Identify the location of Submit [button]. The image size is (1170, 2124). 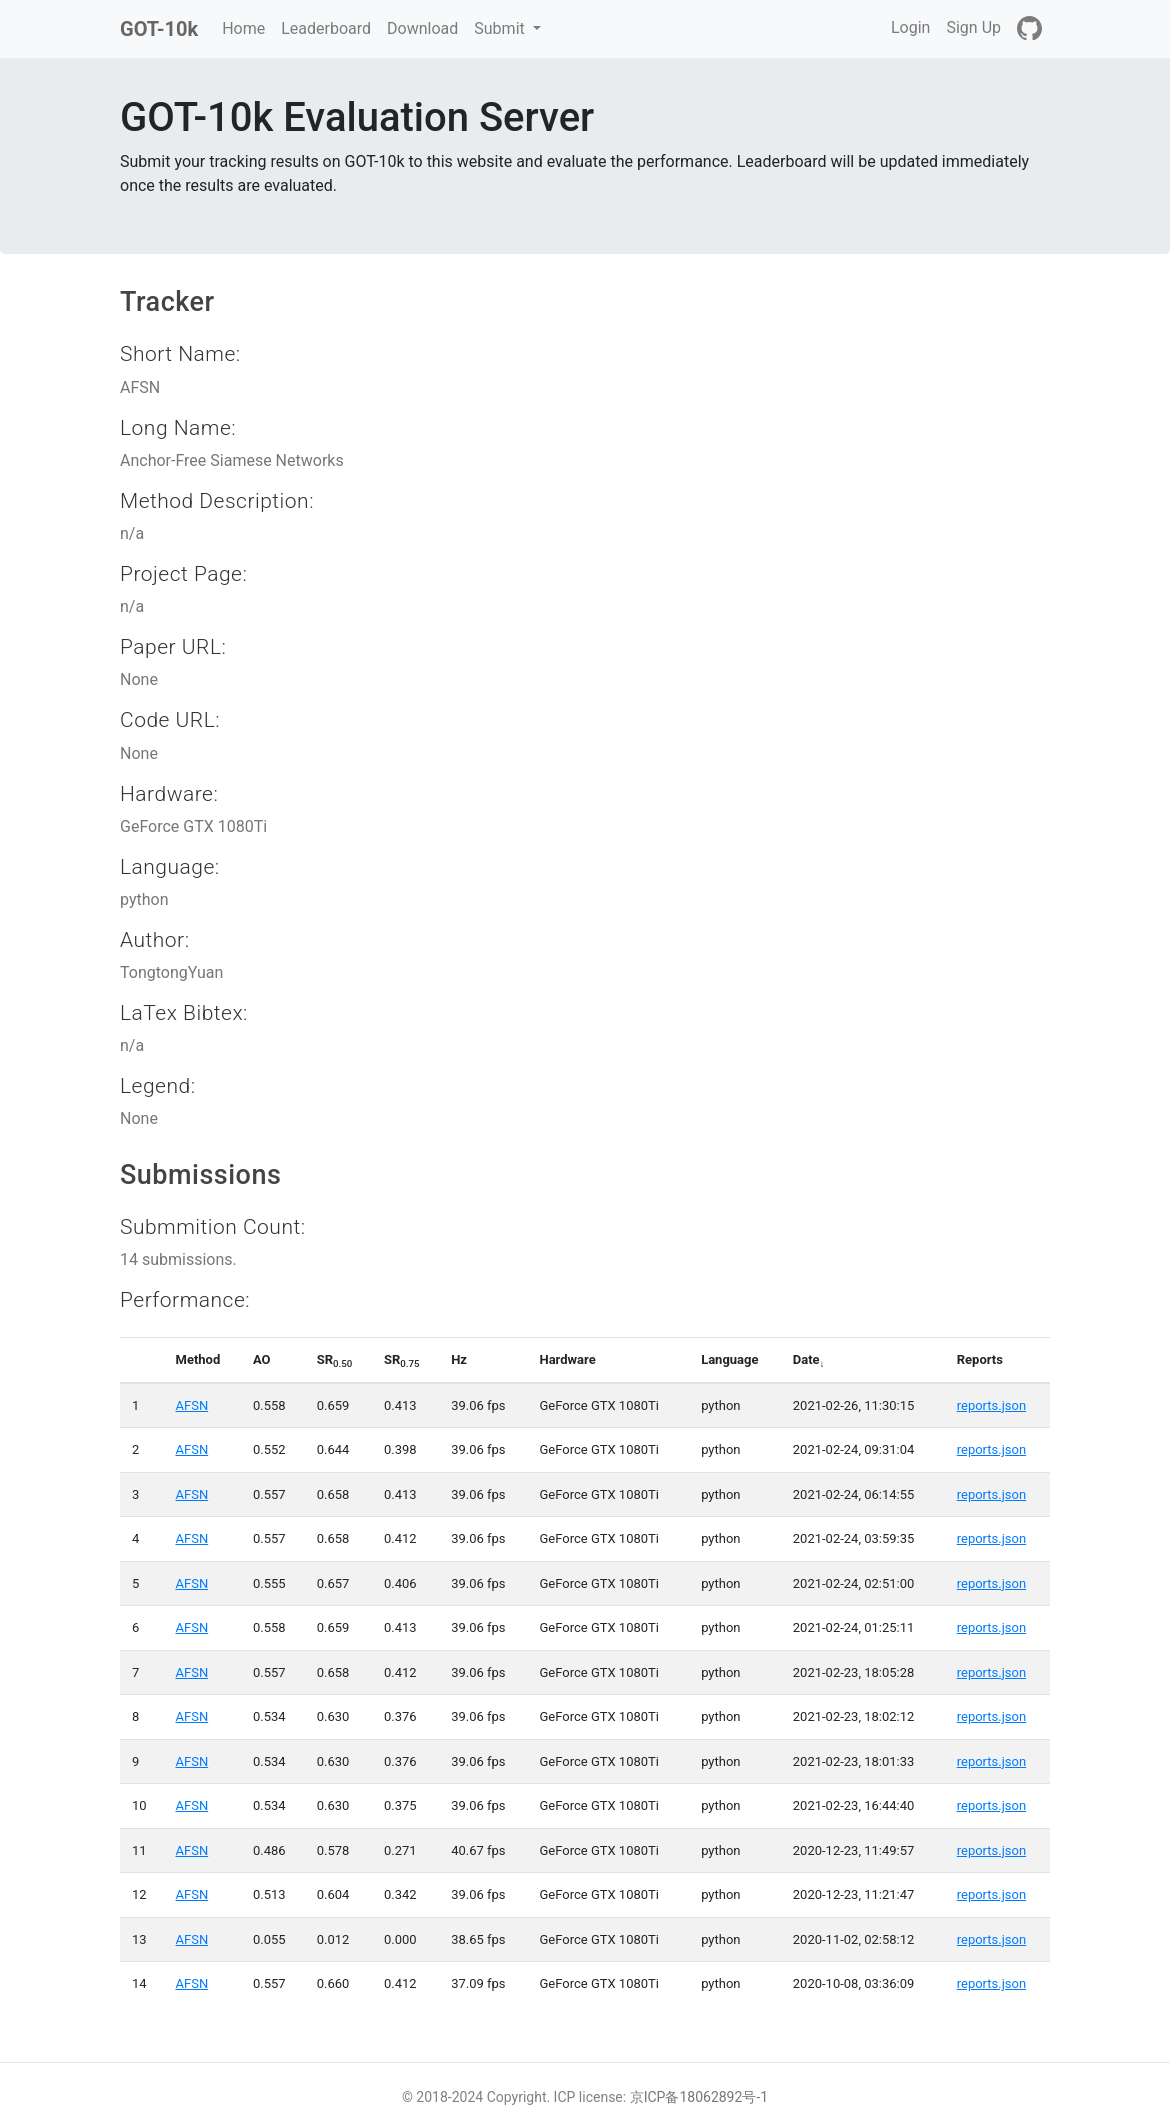
(501, 28).